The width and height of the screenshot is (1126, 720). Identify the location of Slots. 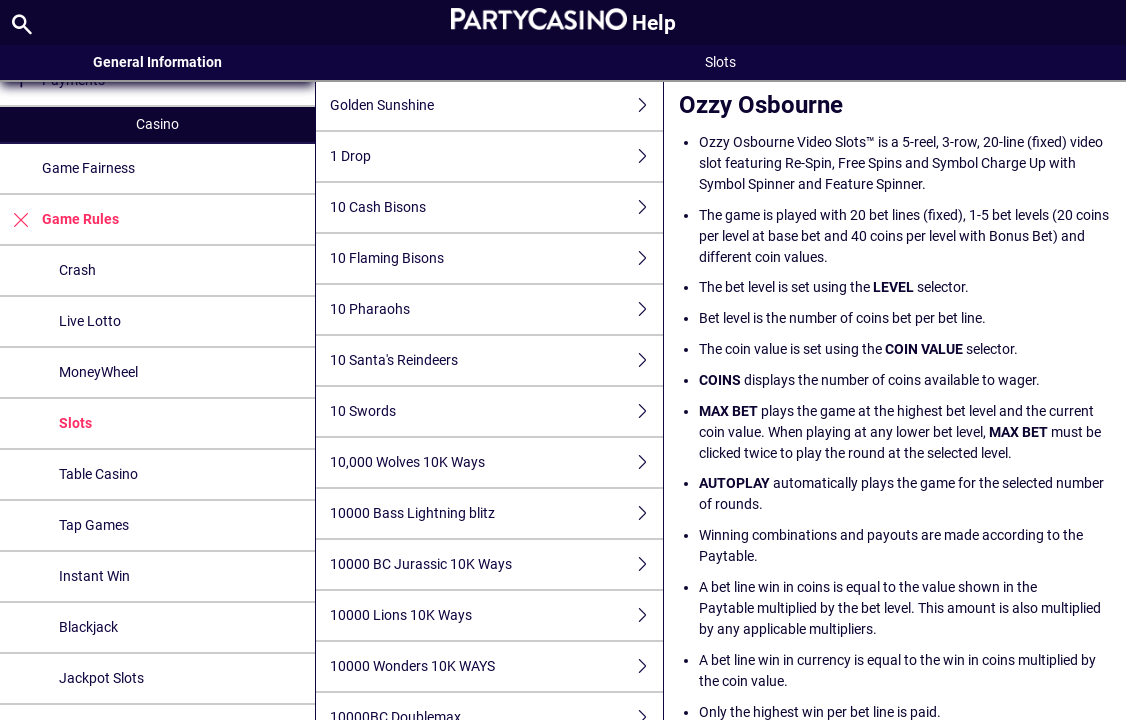
(75, 423).